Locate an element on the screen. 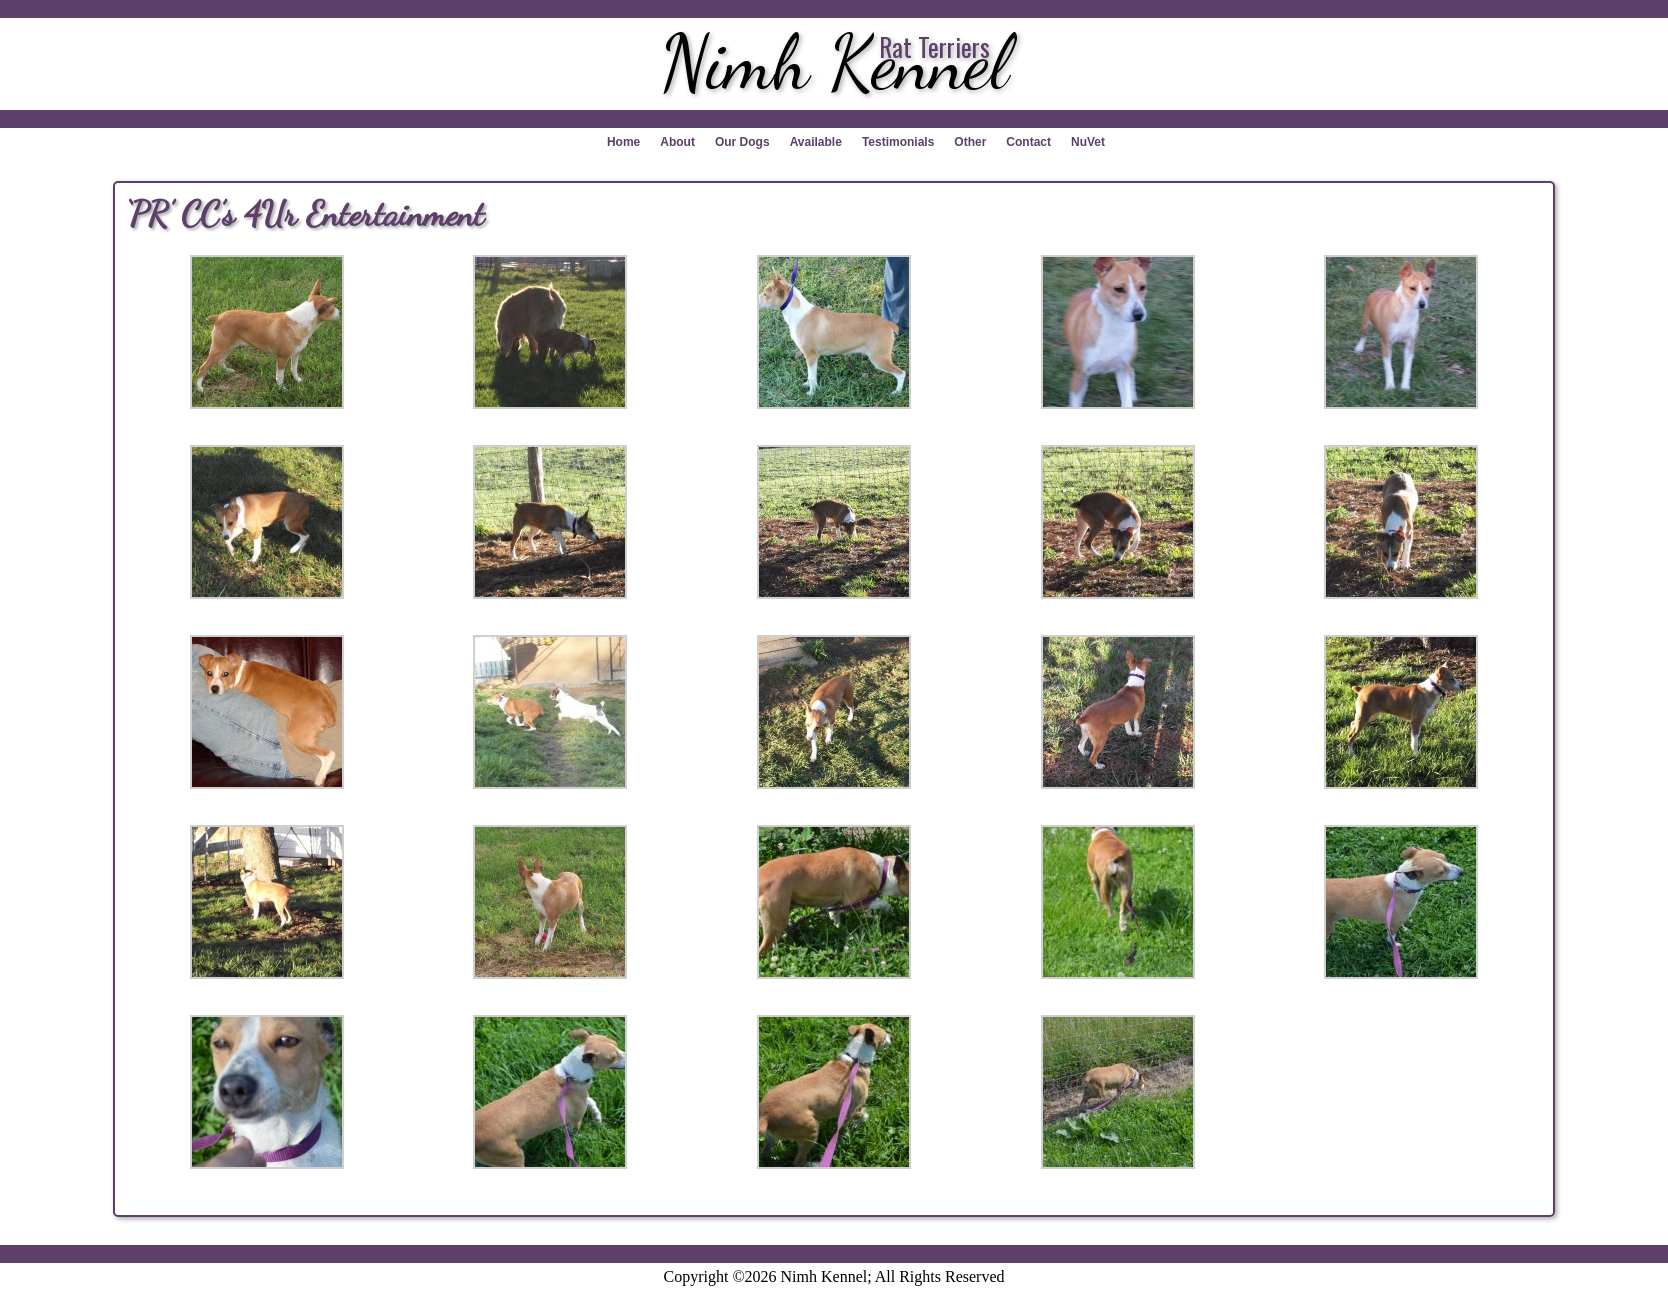 This screenshot has width=1668, height=1302. About is located at coordinates (677, 142).